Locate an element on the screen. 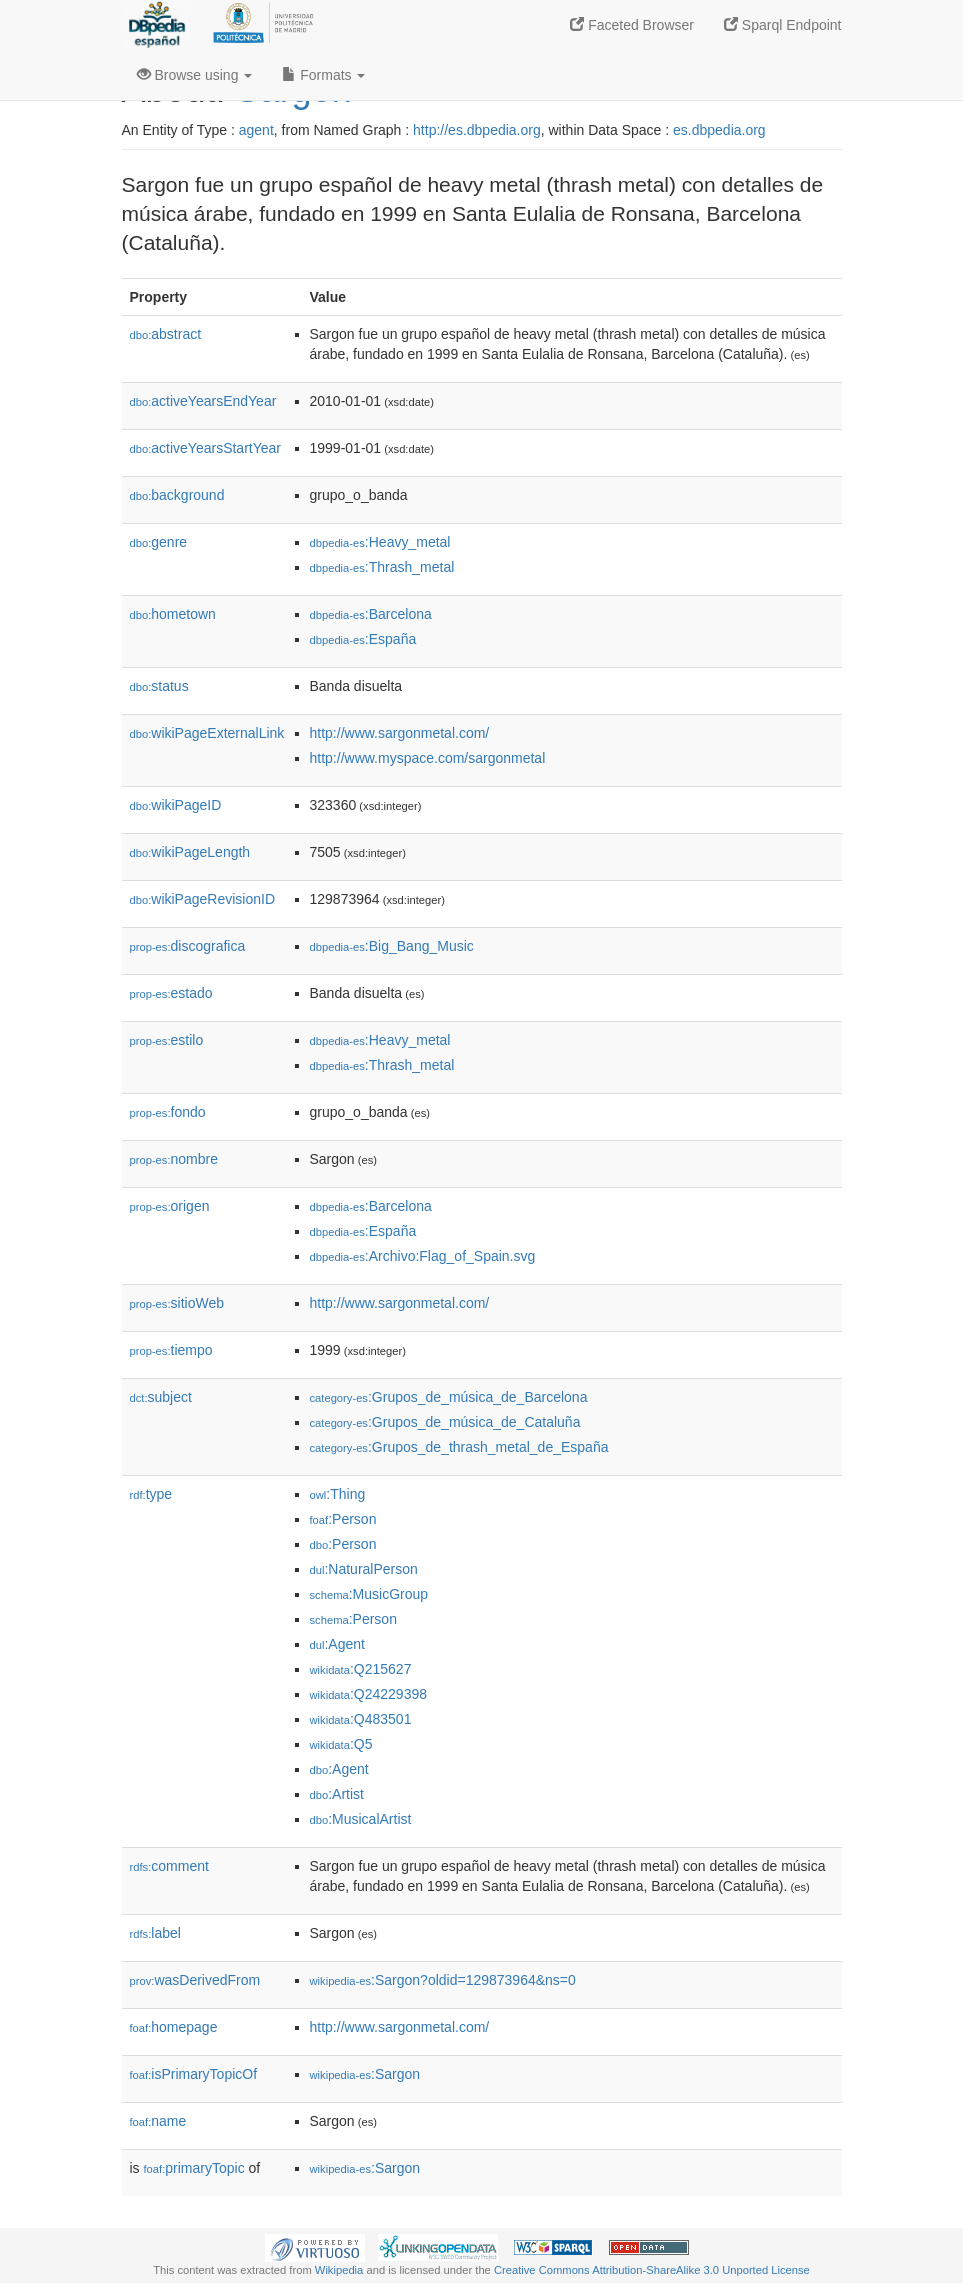 This screenshot has height=2294, width=963. :Barcelona is located at coordinates (371, 614).